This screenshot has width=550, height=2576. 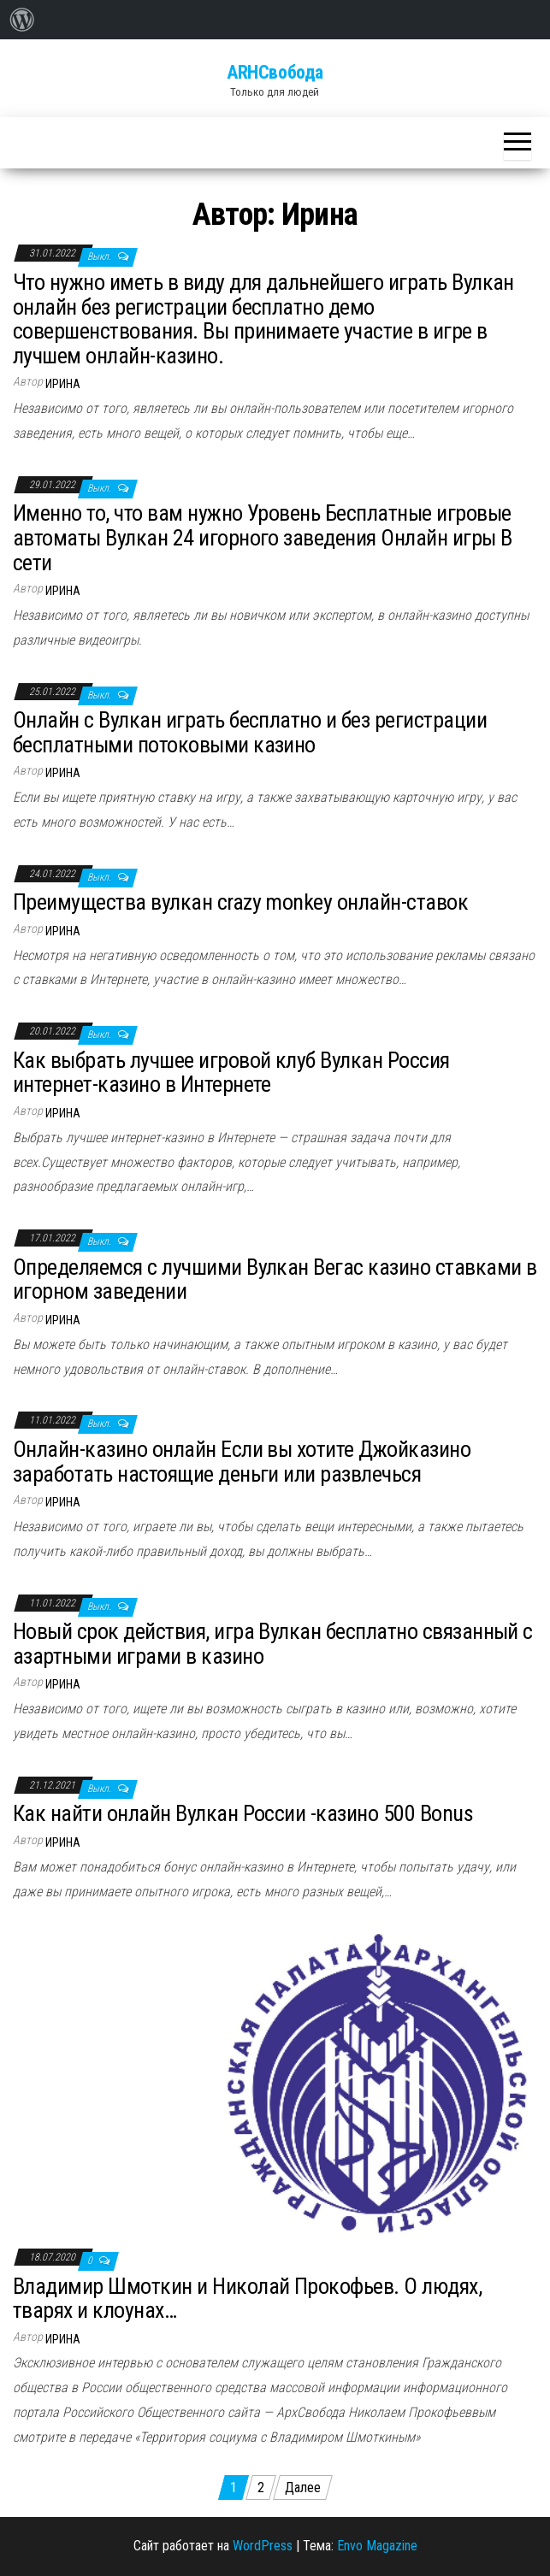 I want to click on Владимир Шмоткин и Николай Прокофьев. О людях, тварях и клоунах…, so click(x=247, y=2298).